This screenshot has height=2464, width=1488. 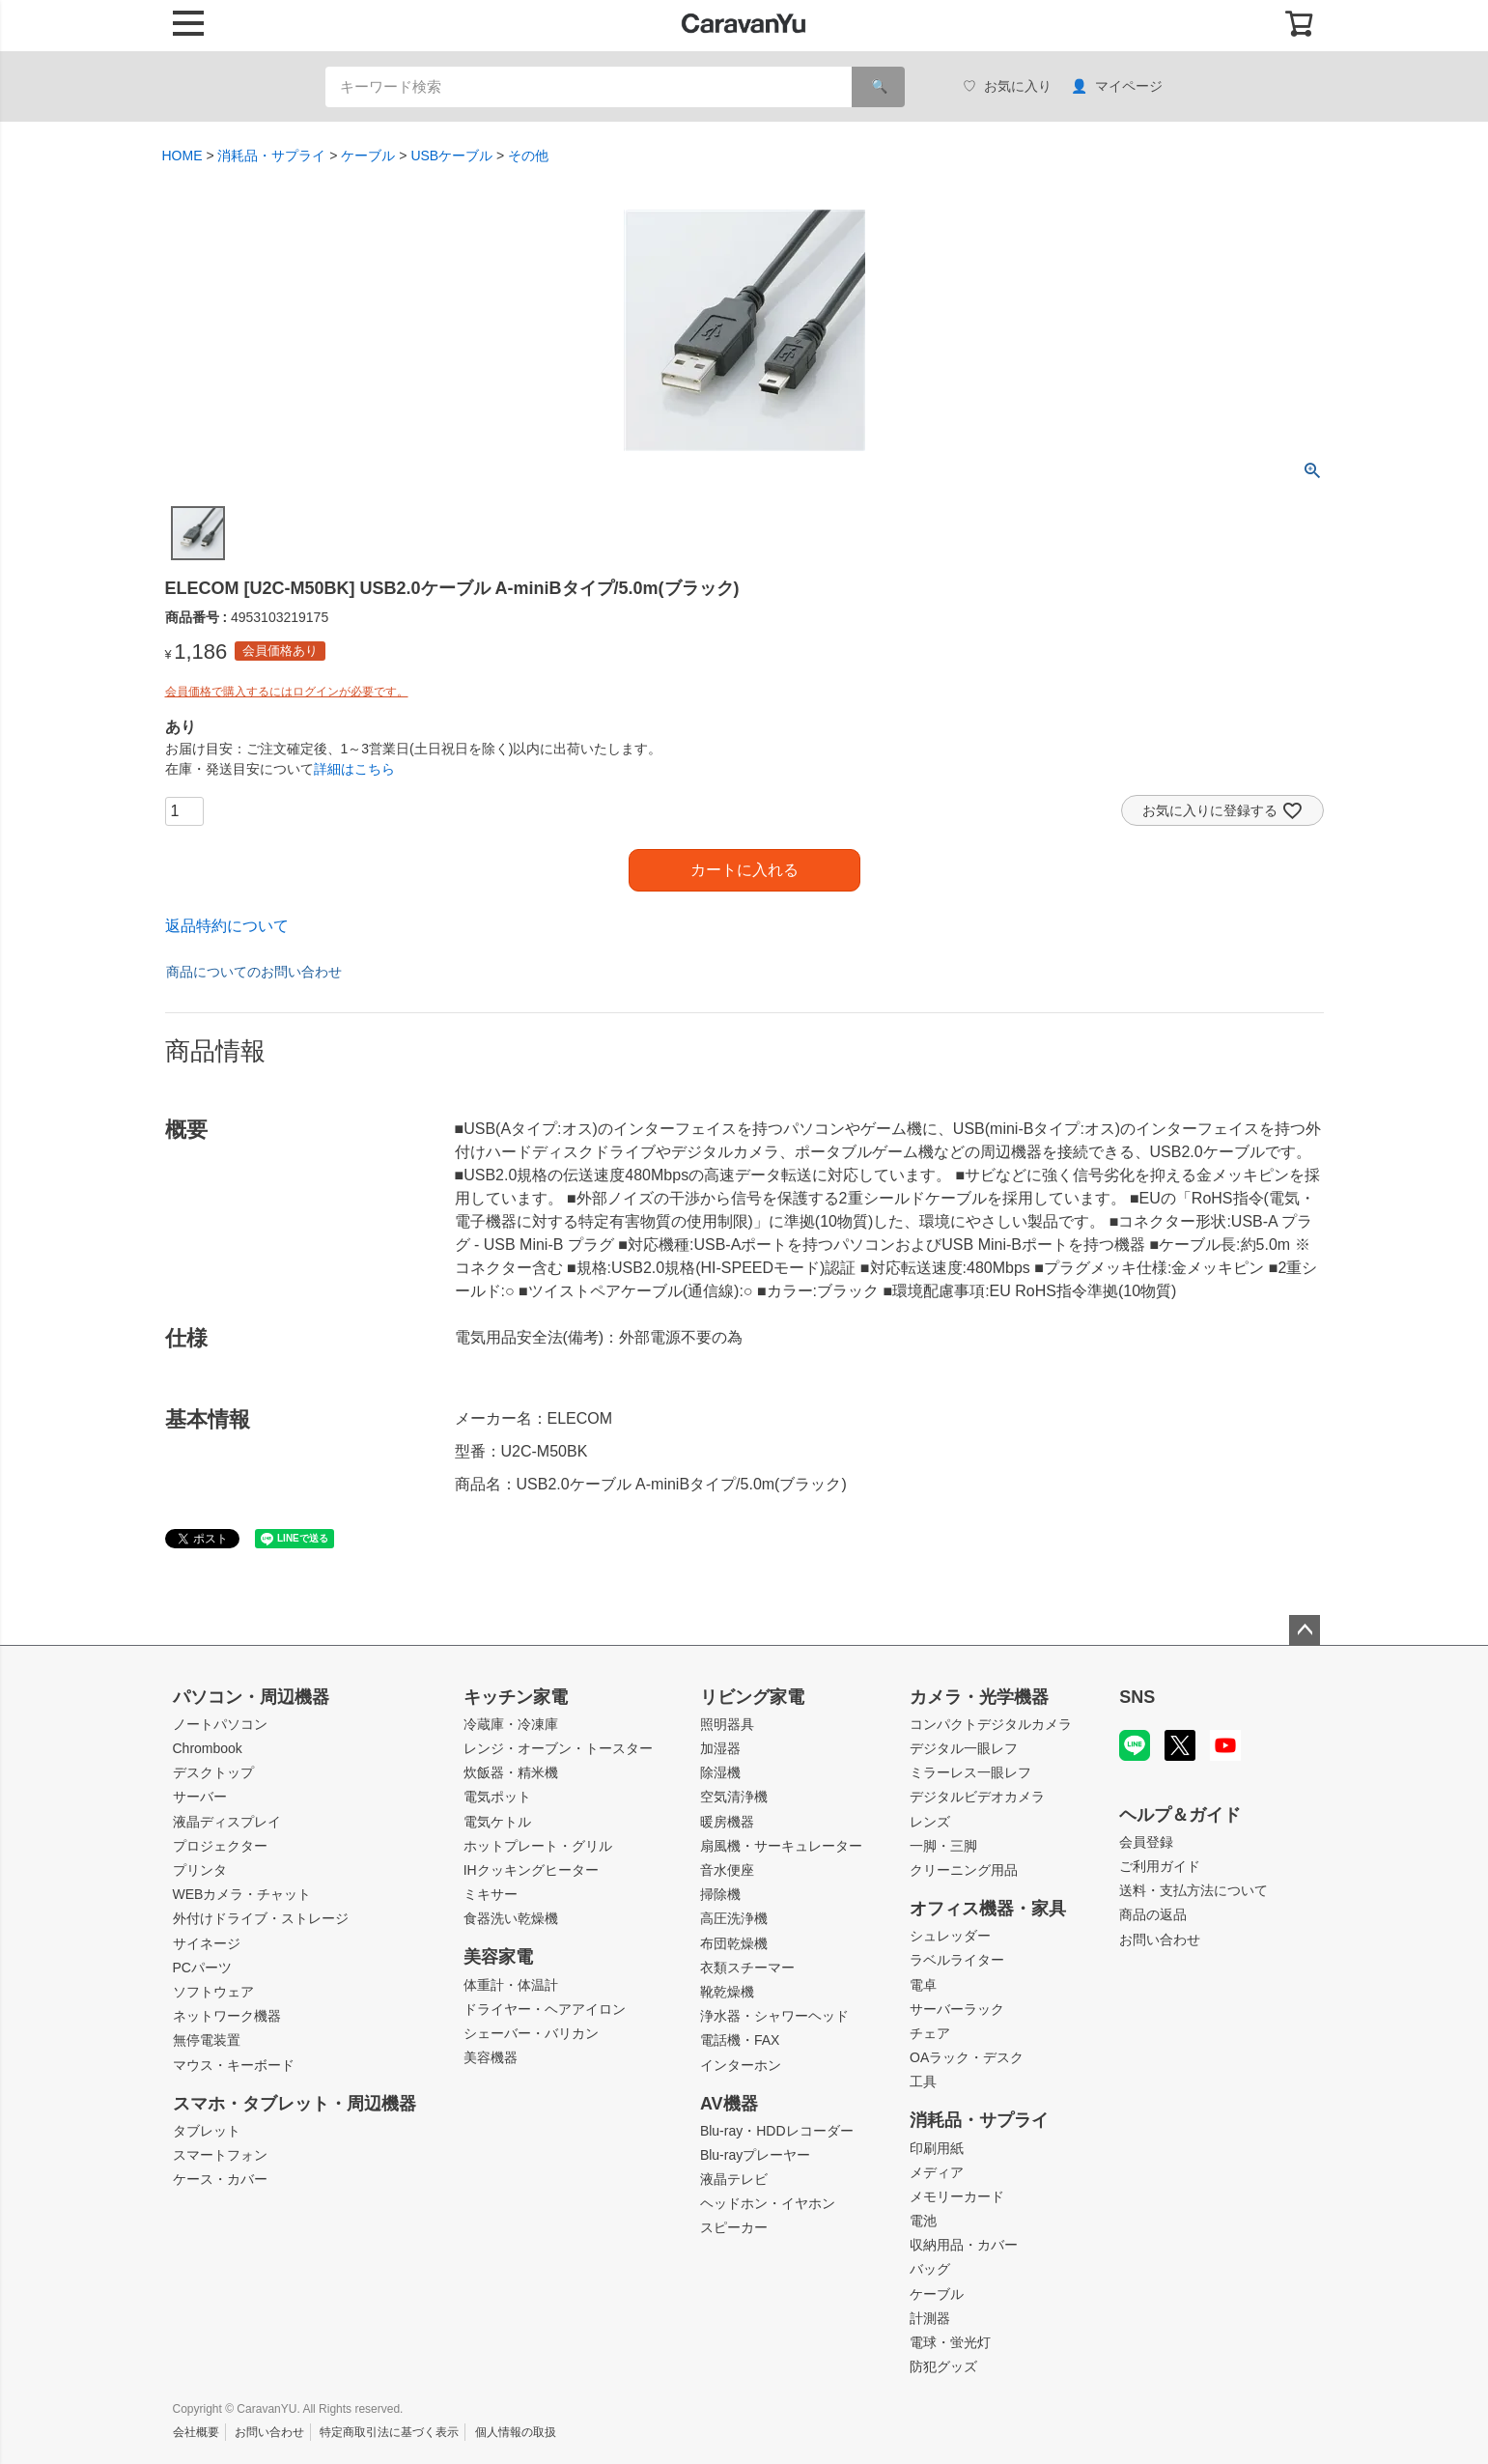 I want to click on メモリーカード, so click(x=957, y=2196).